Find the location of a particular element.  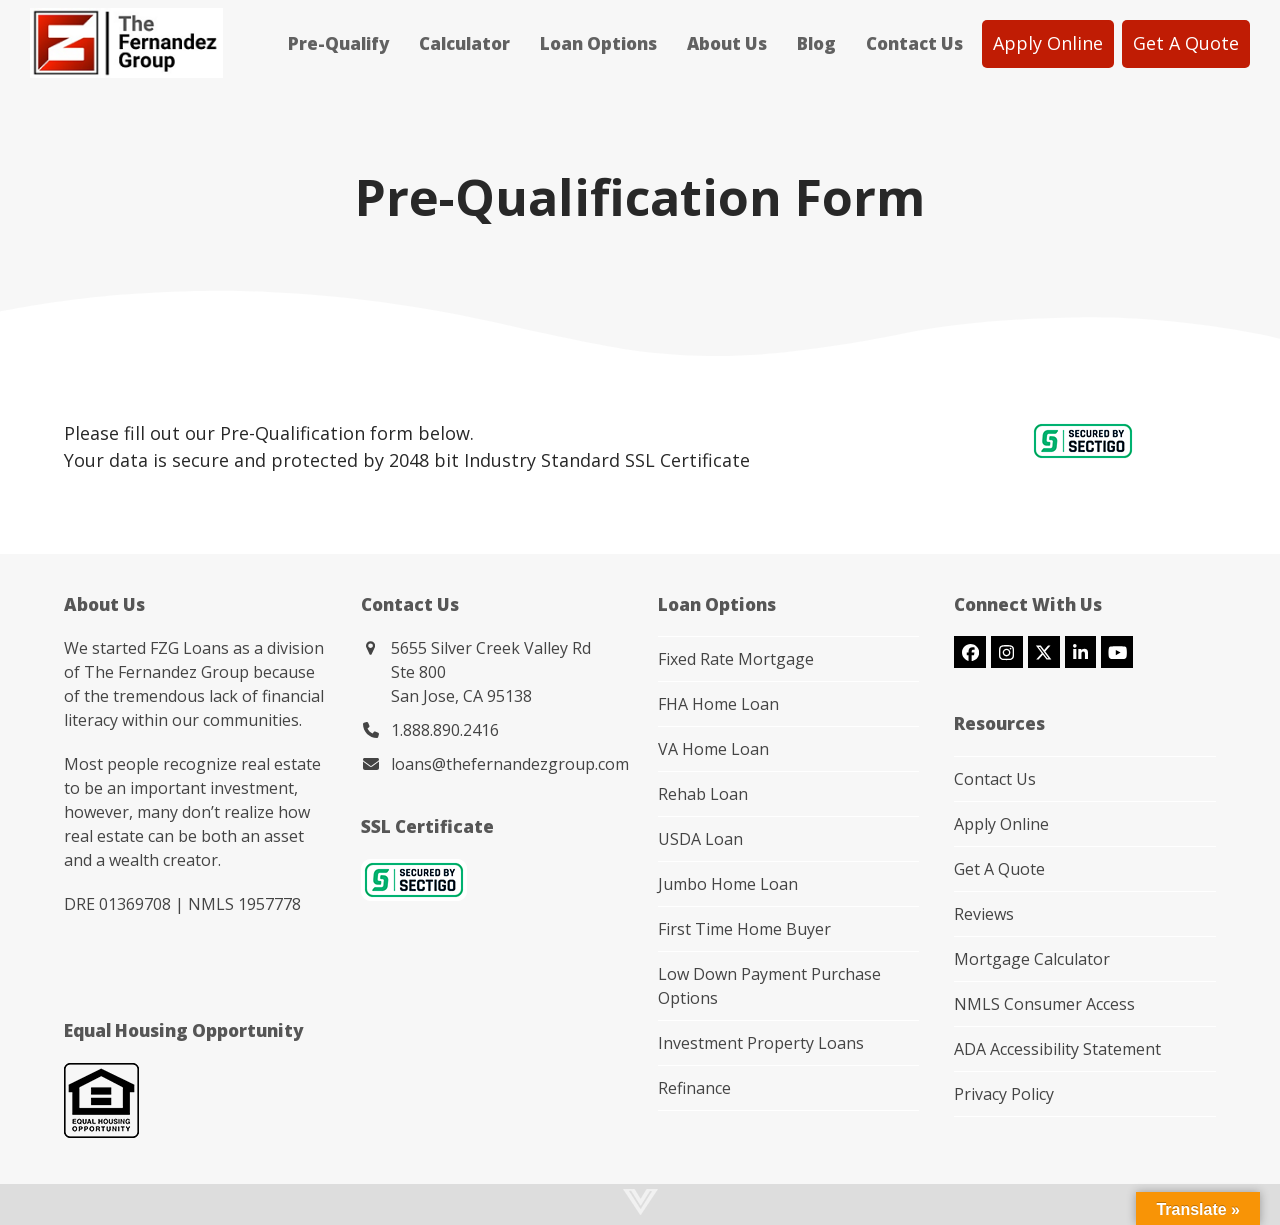

FHA Home Loan is located at coordinates (718, 704).